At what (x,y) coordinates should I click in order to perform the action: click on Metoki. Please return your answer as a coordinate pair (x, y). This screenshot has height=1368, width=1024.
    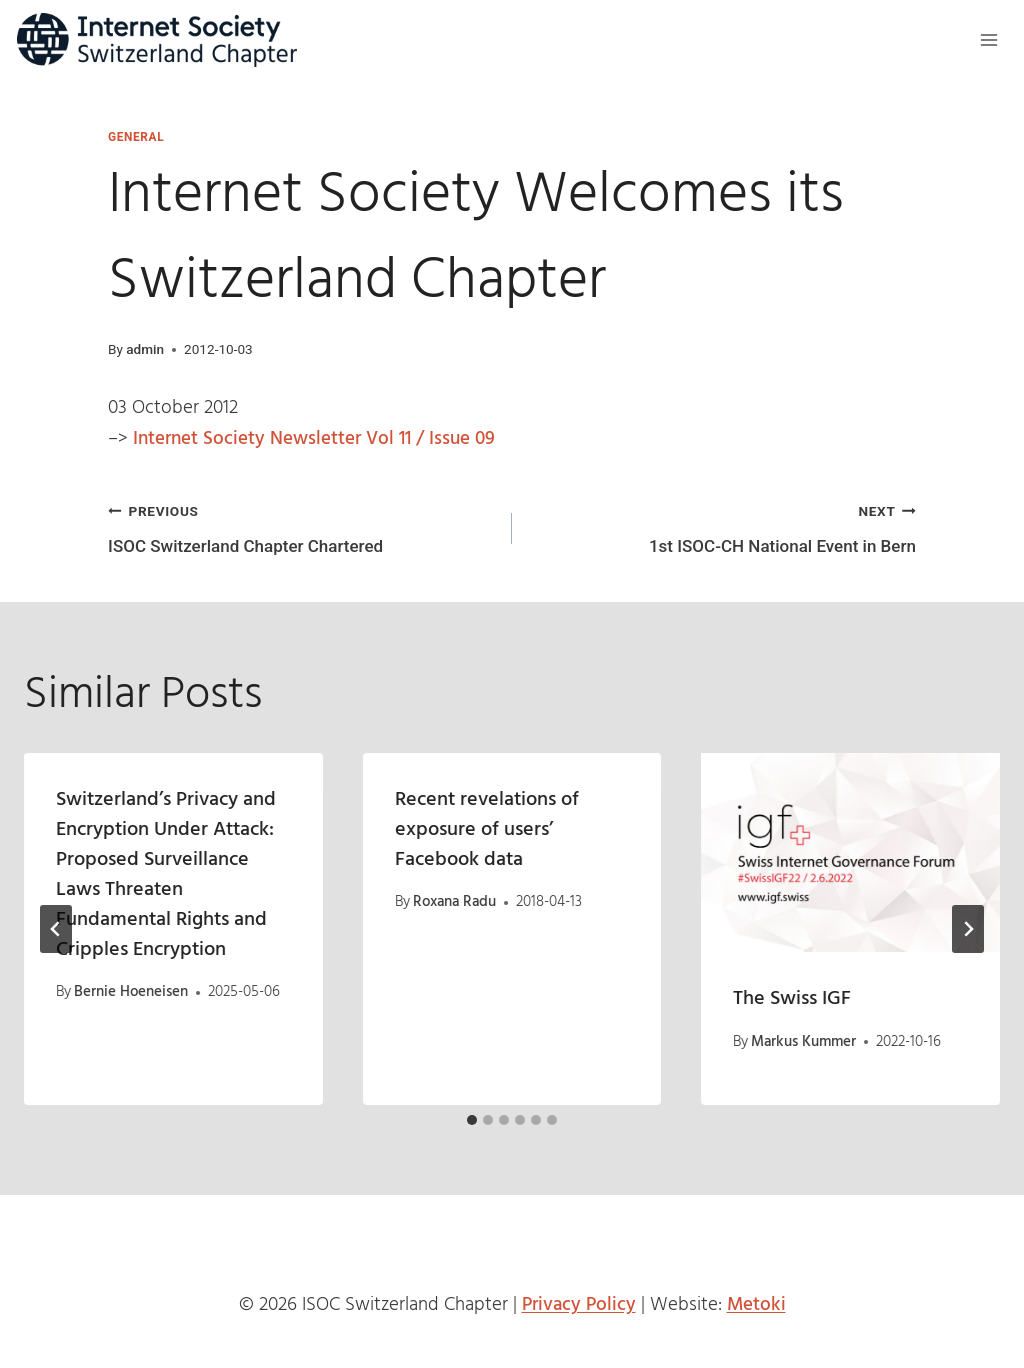
    Looking at the image, I should click on (756, 1305).